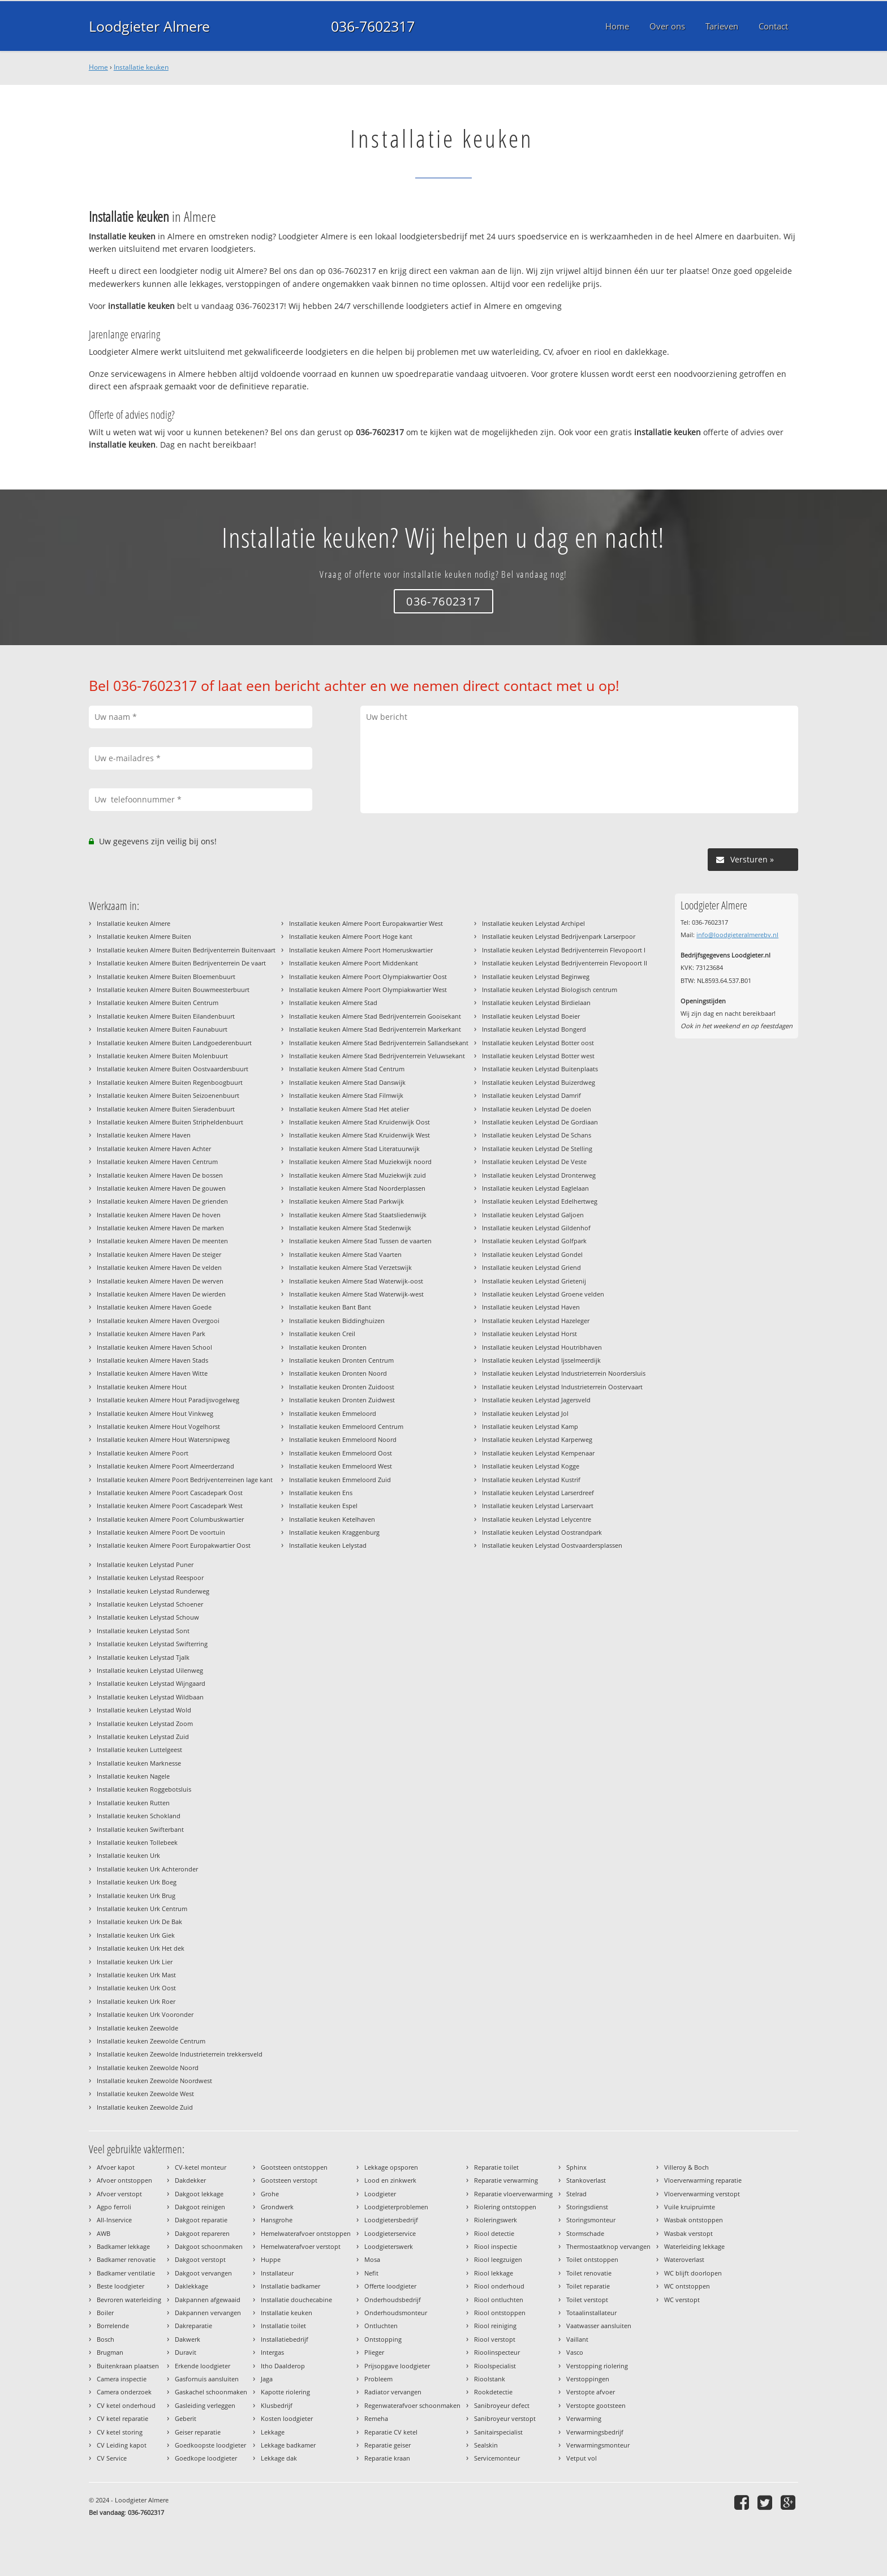  Describe the element at coordinates (558, 936) in the screenshot. I see `Installatie keuken Lelystad Bedrijvenpark Larserpoor` at that location.